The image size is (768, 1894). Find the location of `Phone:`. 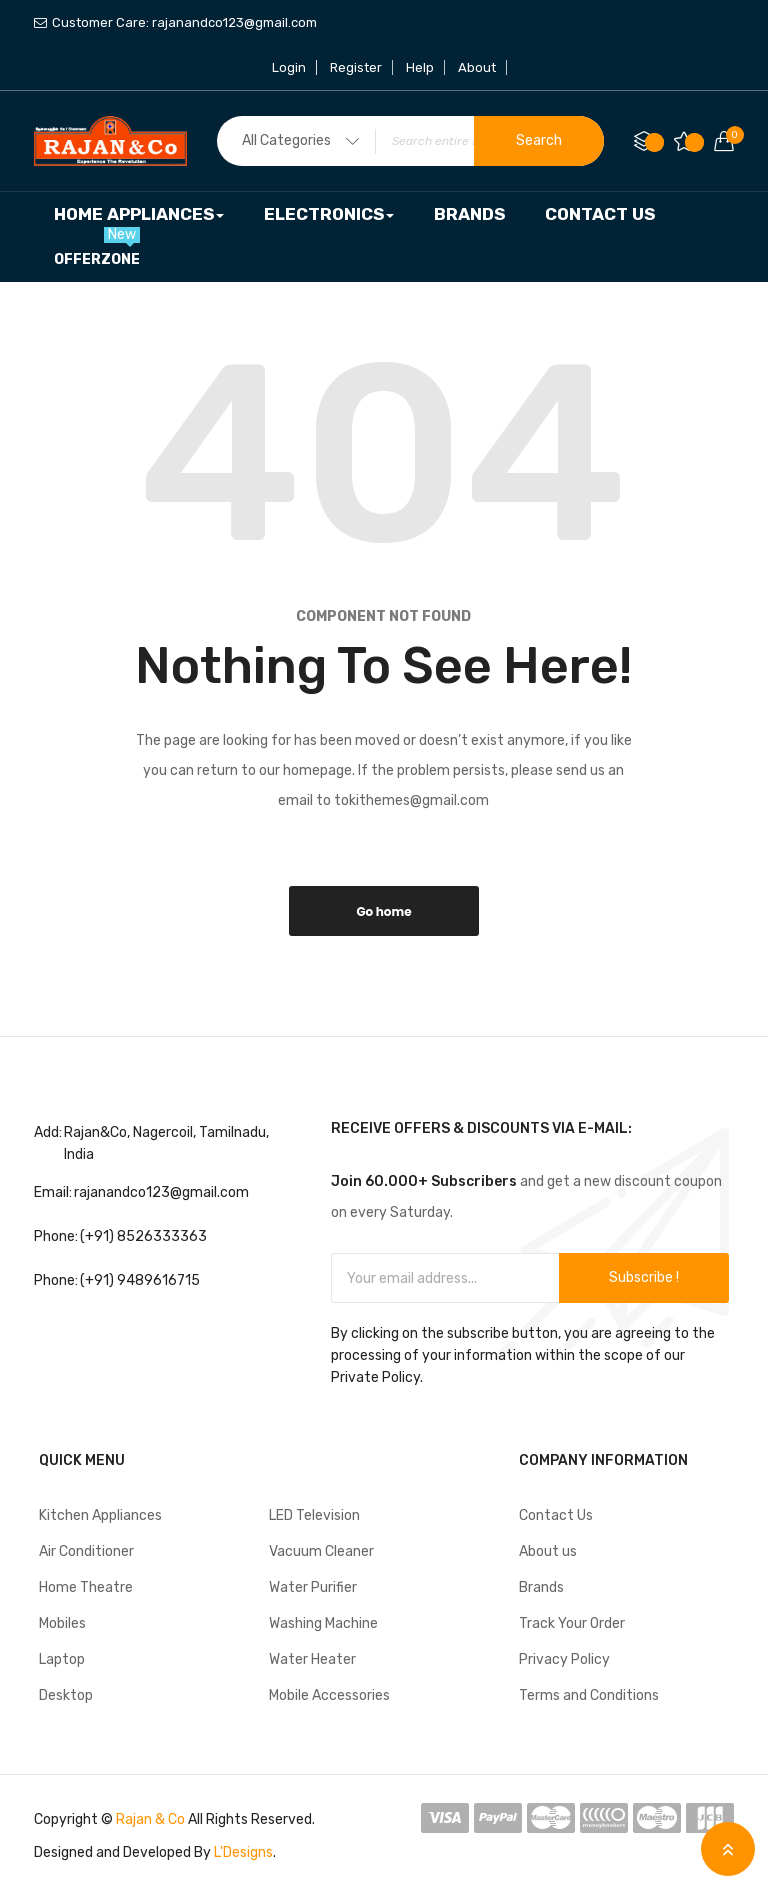

Phone: is located at coordinates (56, 1236).